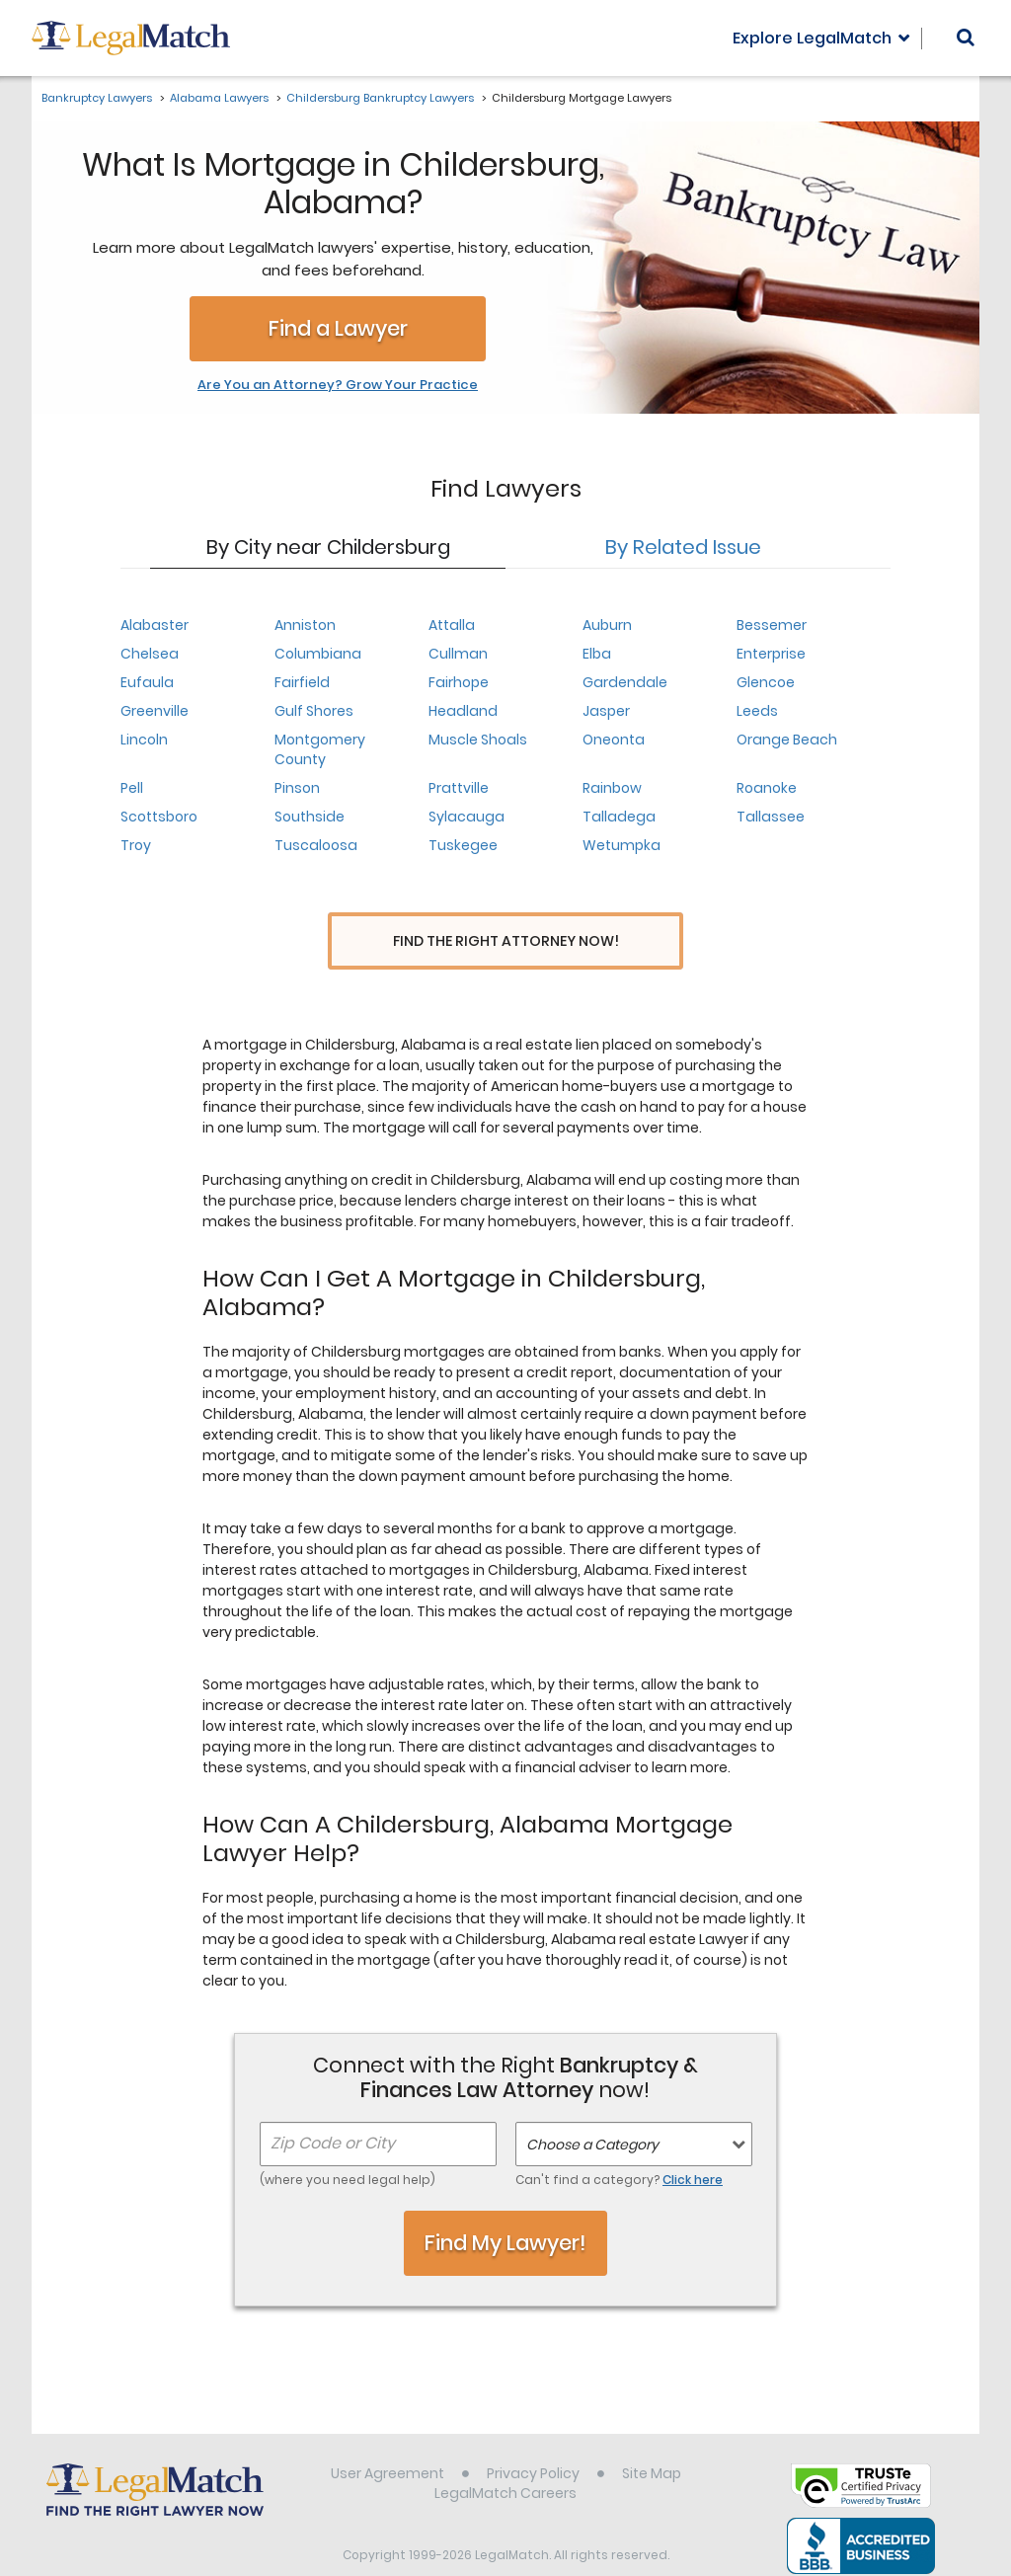  What do you see at coordinates (302, 682) in the screenshot?
I see `Fairfield` at bounding box center [302, 682].